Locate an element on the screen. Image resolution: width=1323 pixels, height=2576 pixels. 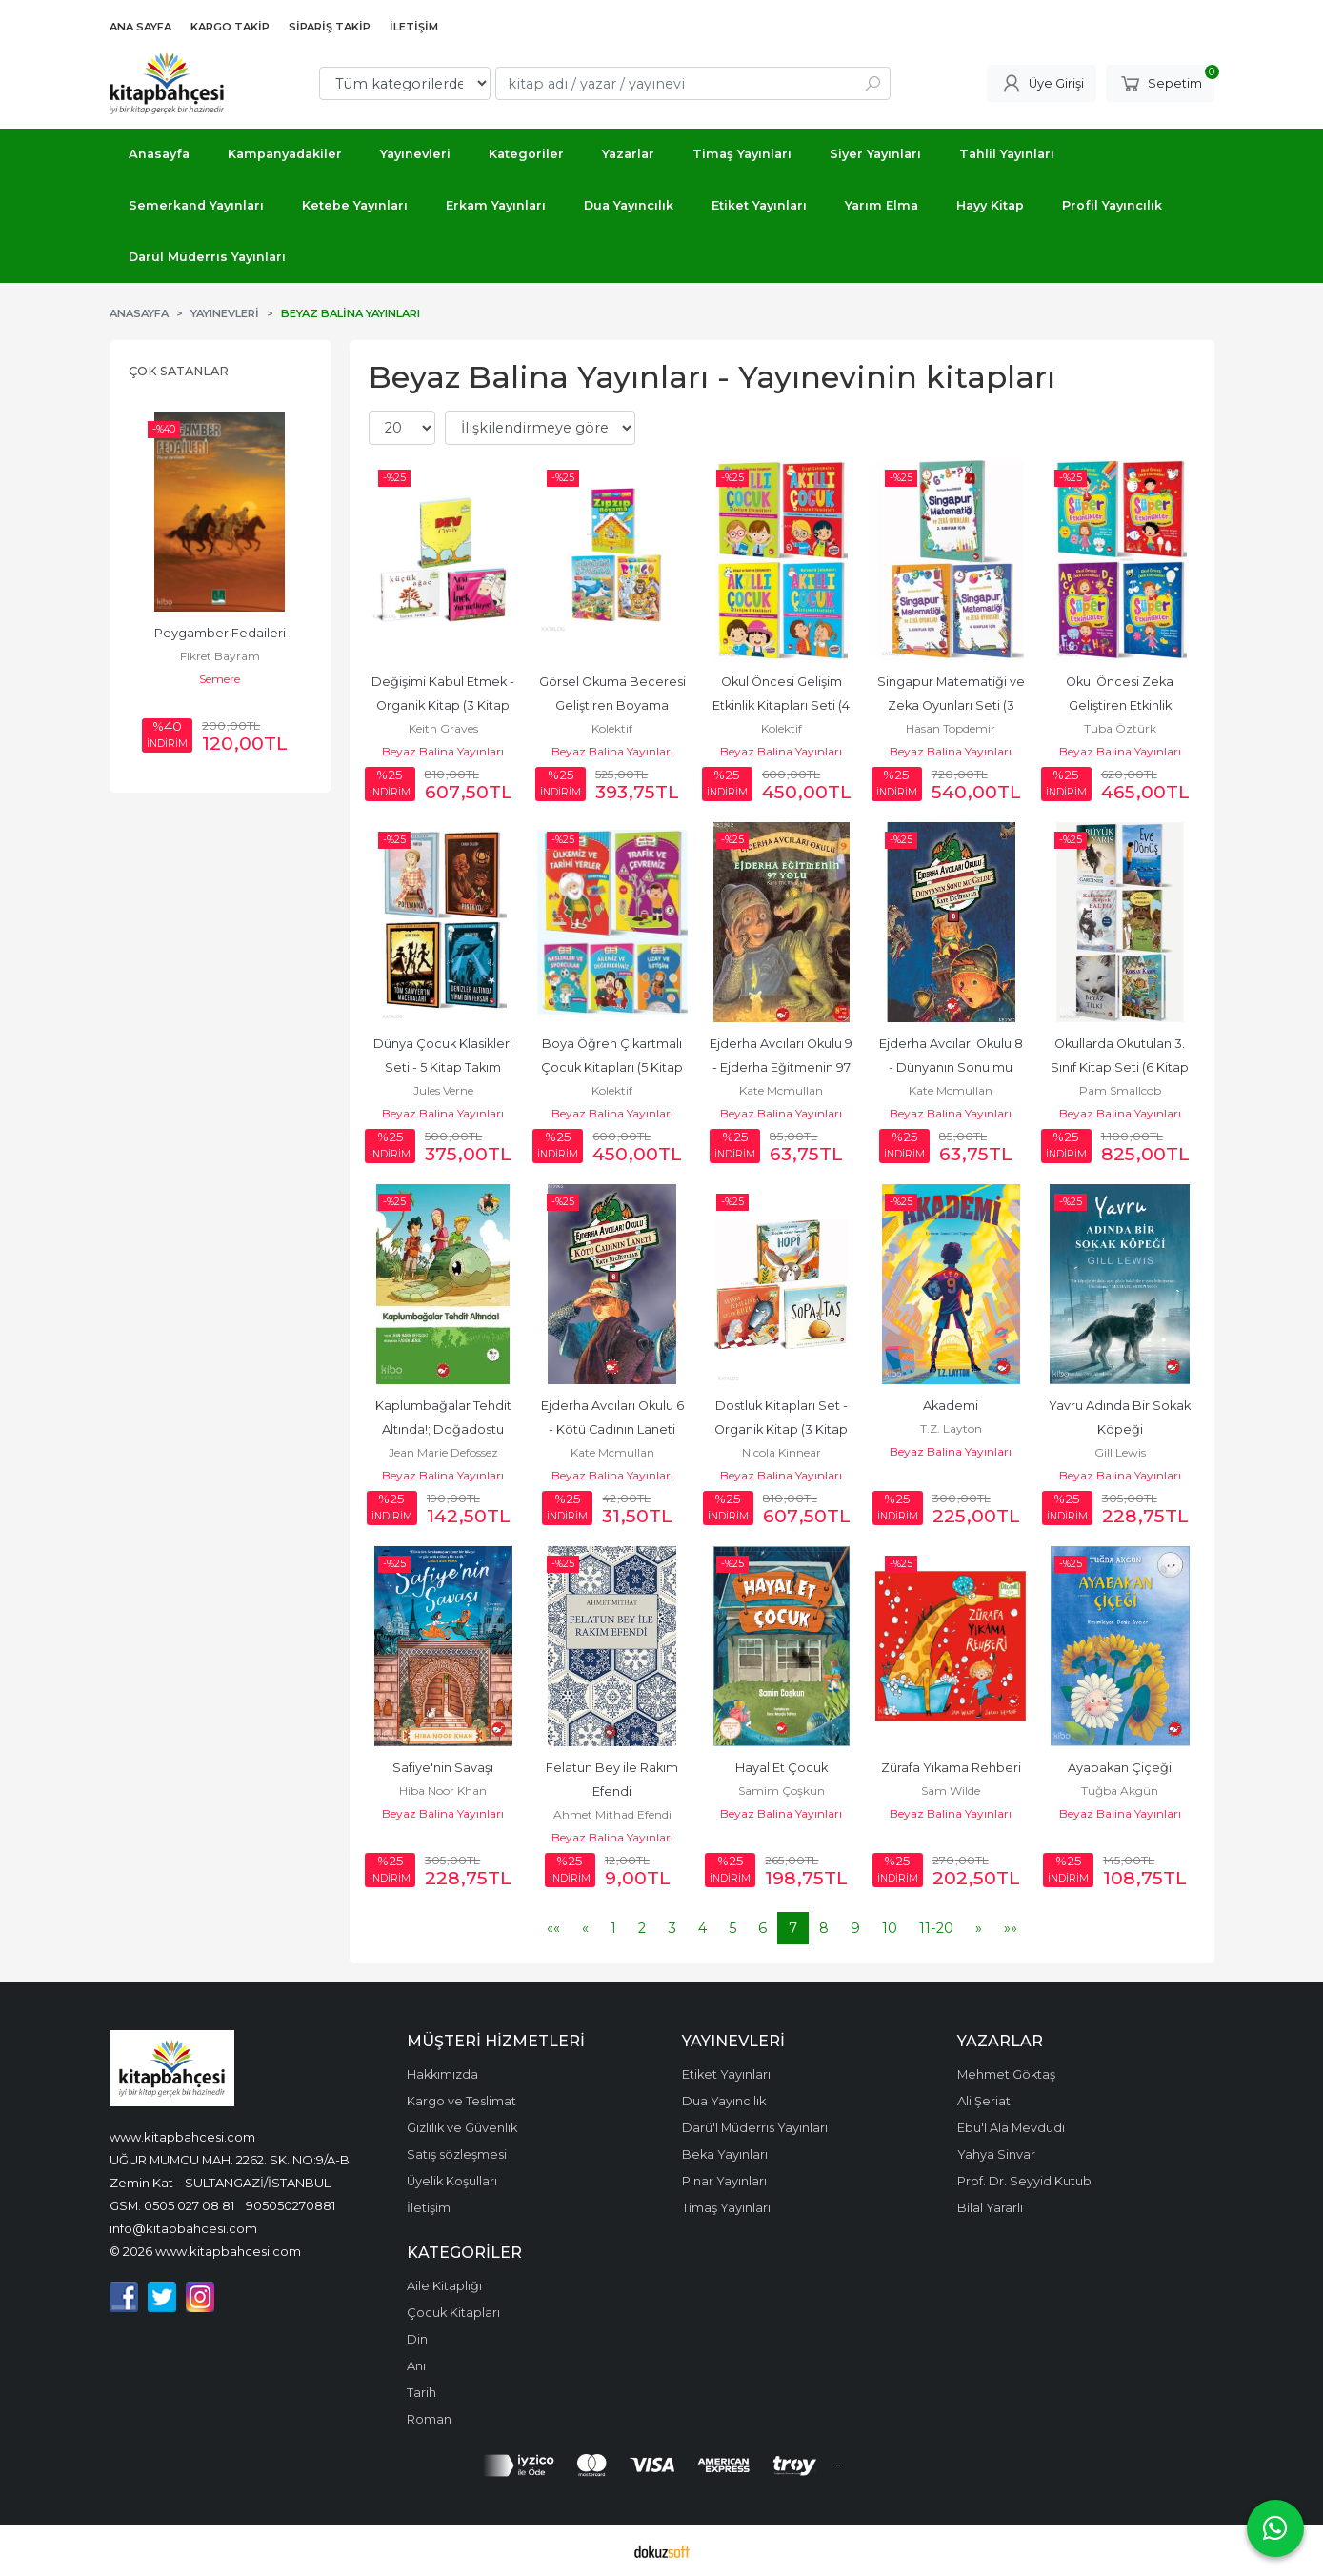
Dostluk Kitapları Set - Organik Kitap (3 Kitap Takım) is located at coordinates (782, 1429).